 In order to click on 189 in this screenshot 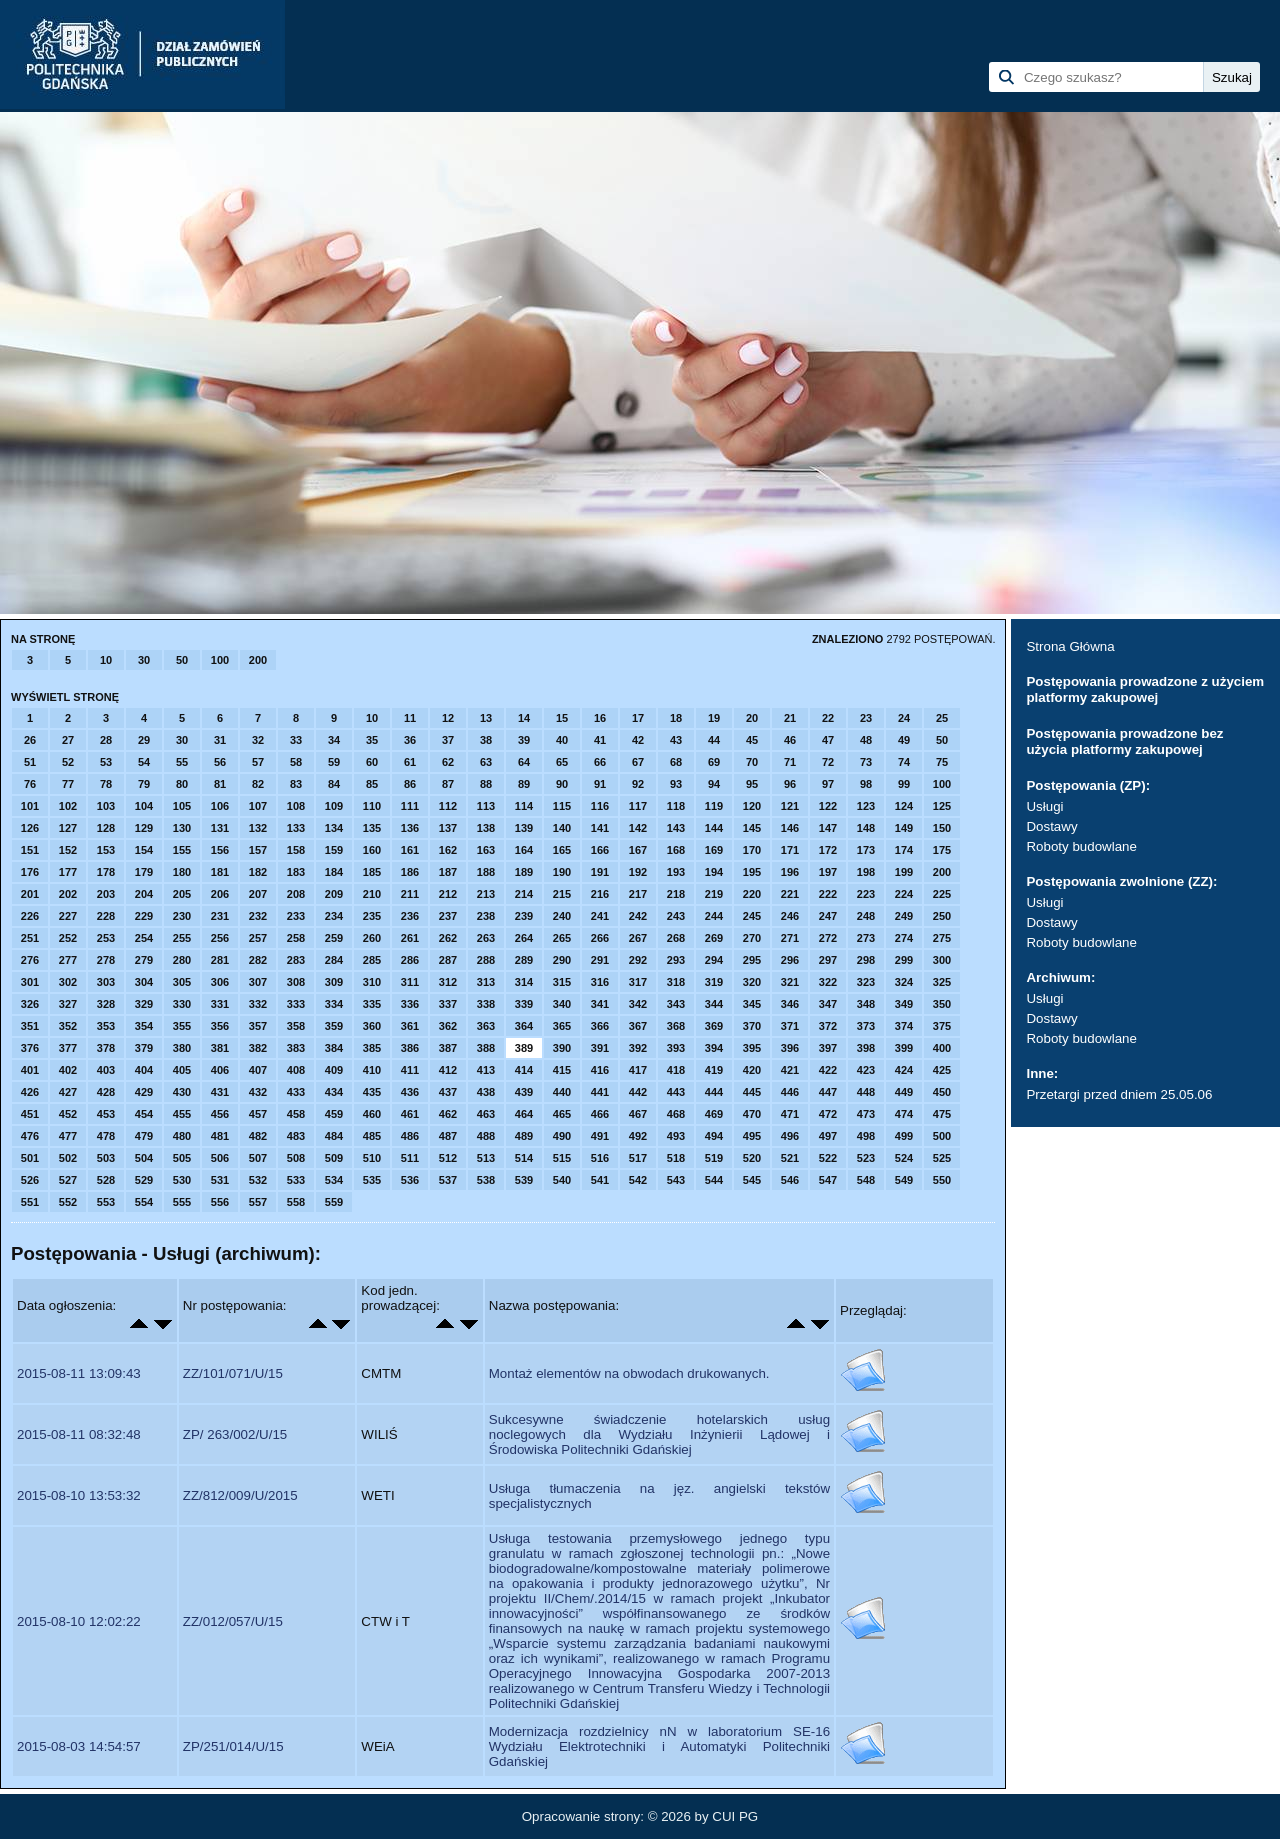, I will do `click(524, 872)`.